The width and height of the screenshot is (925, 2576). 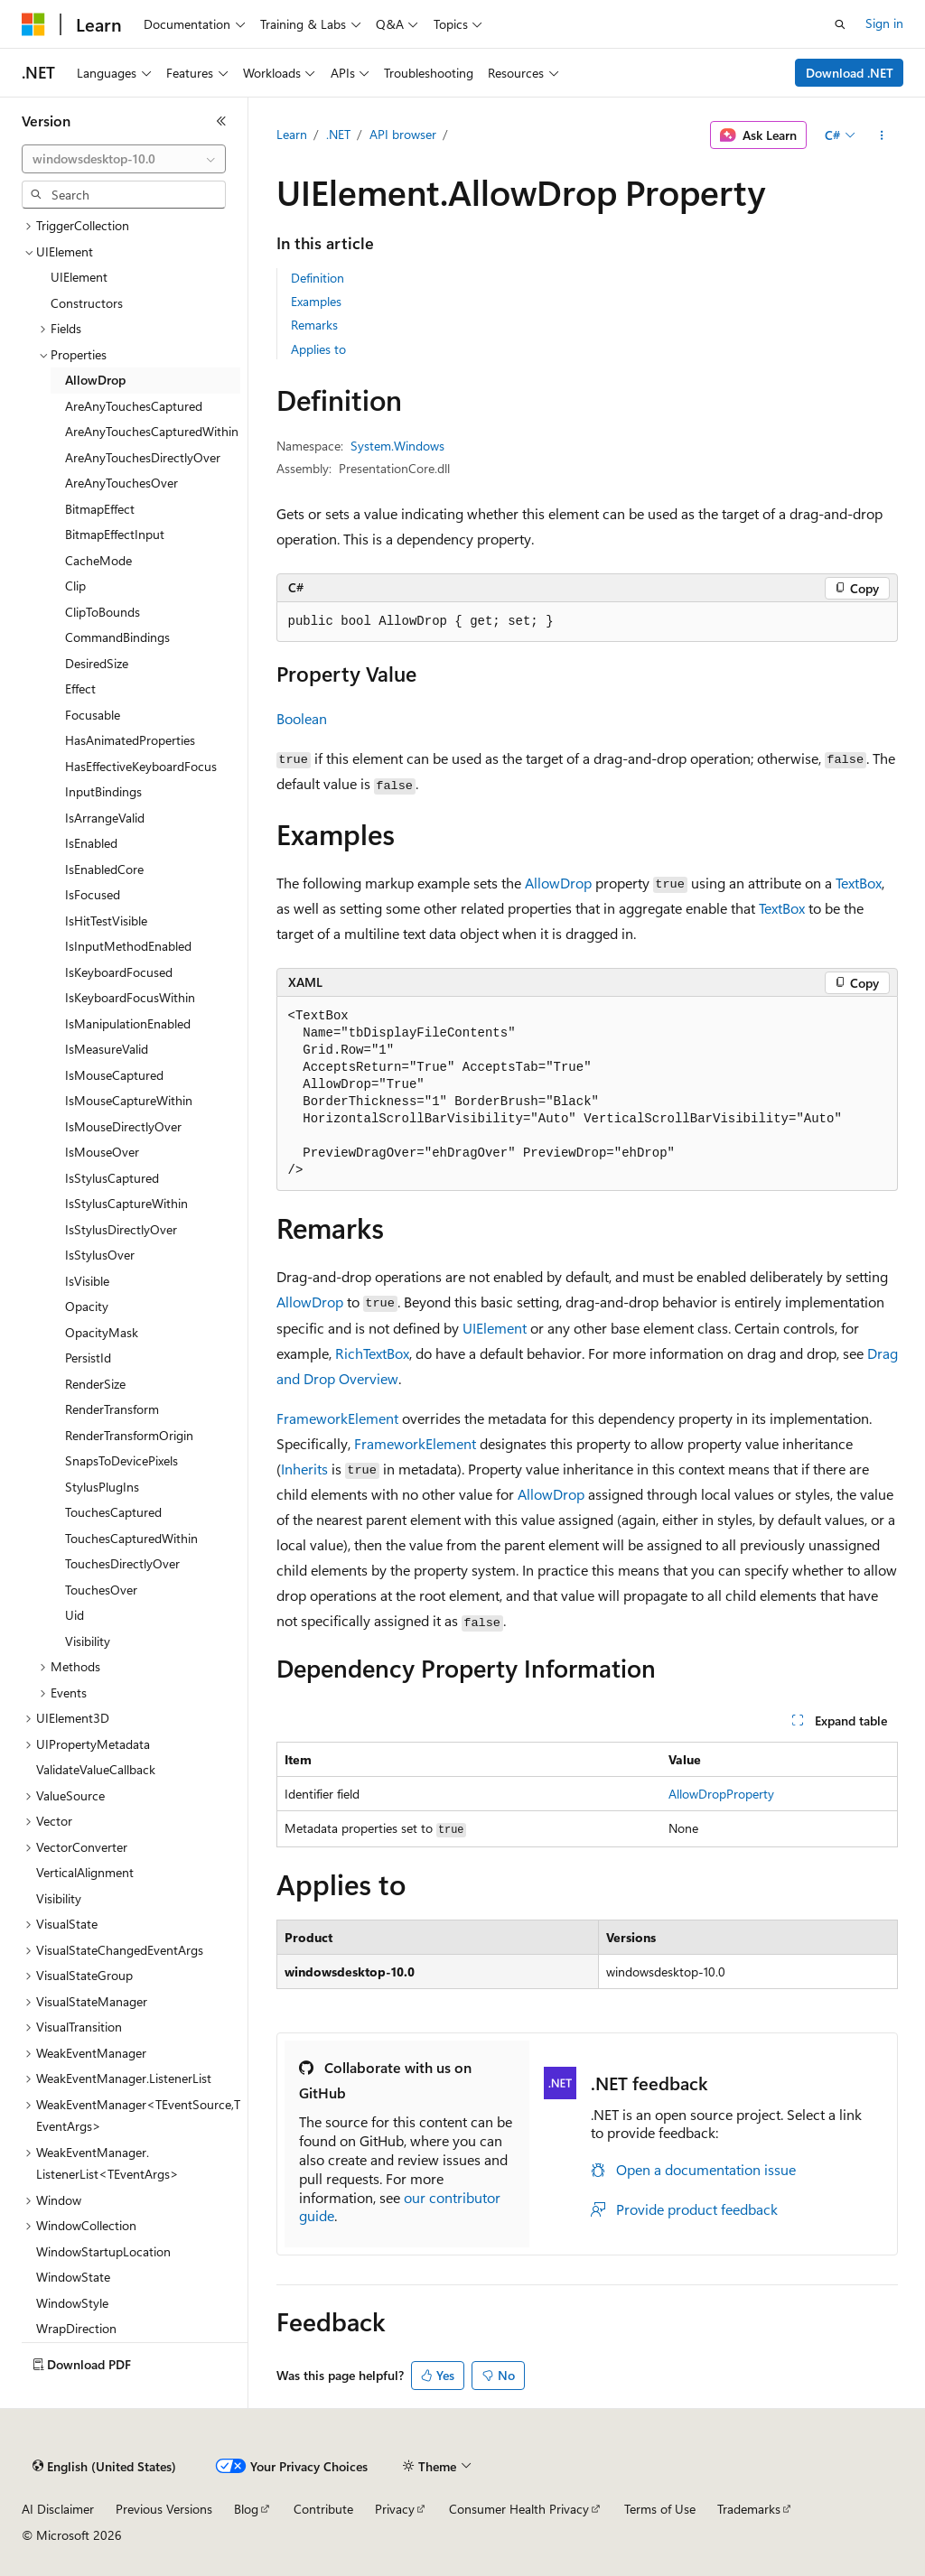 What do you see at coordinates (128, 1100) in the screenshot?
I see `IsMouseCaptureWithin [treeitem]` at bounding box center [128, 1100].